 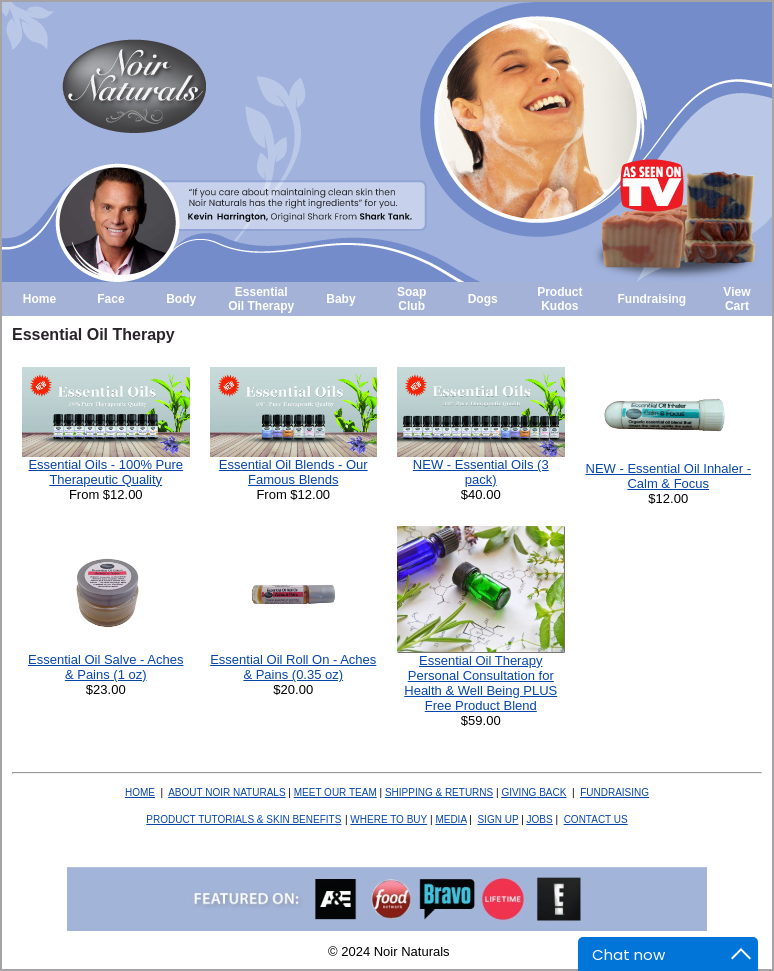 I want to click on NEW - Essential Oils (3 pack), so click(x=481, y=472).